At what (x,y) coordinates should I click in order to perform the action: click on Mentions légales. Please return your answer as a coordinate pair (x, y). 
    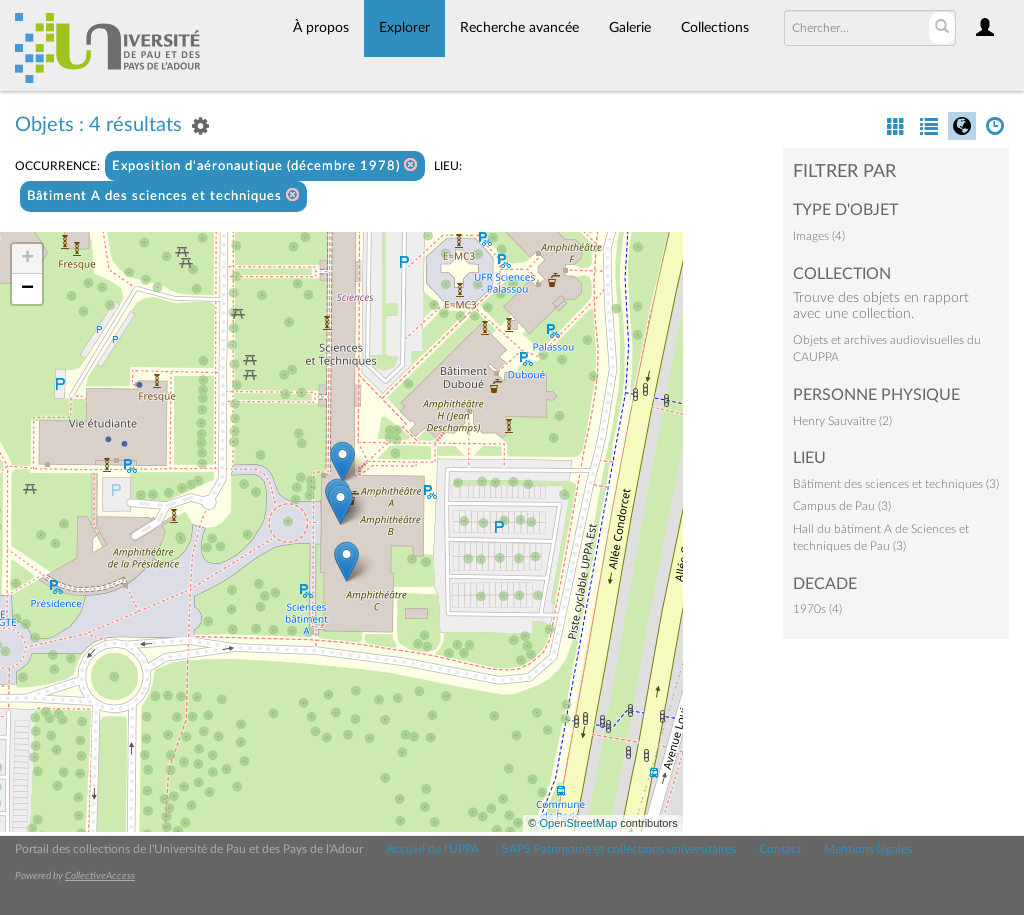
    Looking at the image, I should click on (868, 849).